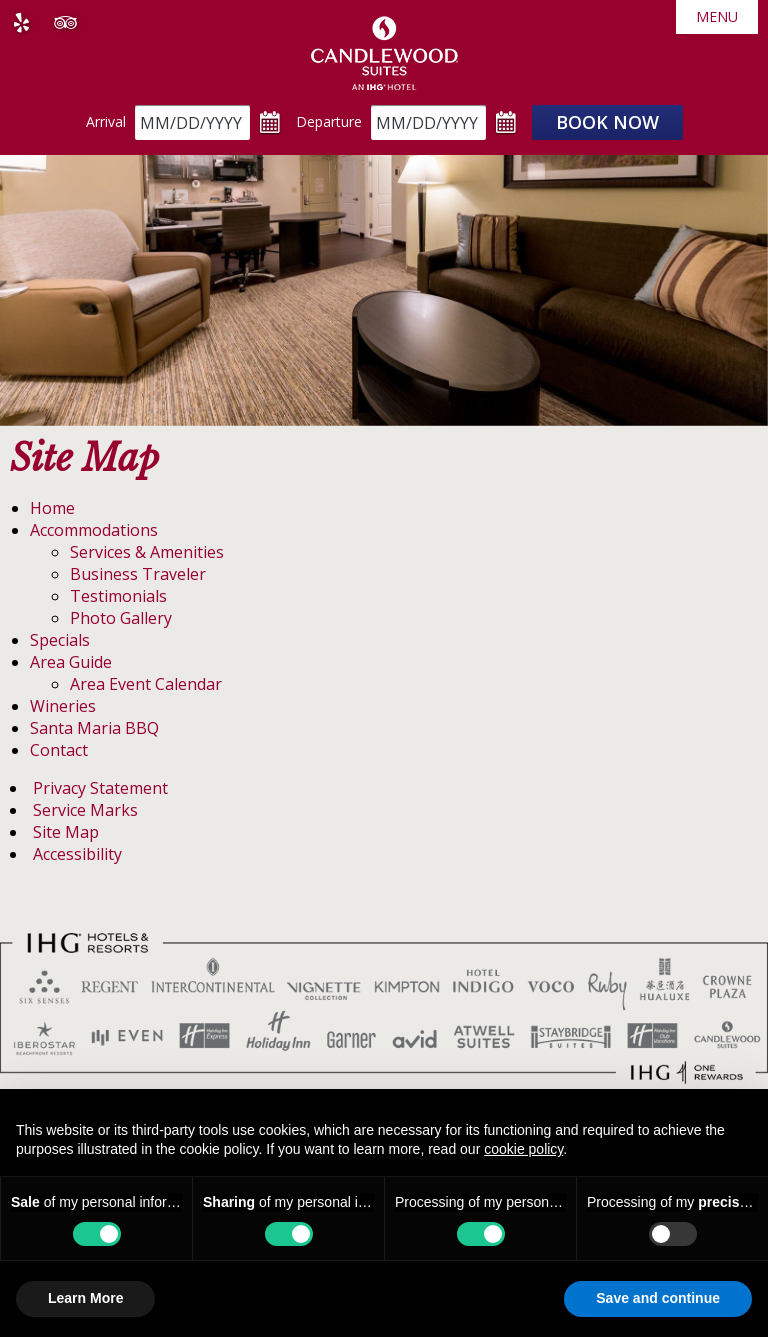 This screenshot has height=1337, width=768. Describe the element at coordinates (523, 1149) in the screenshot. I see `cookie policy [button]` at that location.